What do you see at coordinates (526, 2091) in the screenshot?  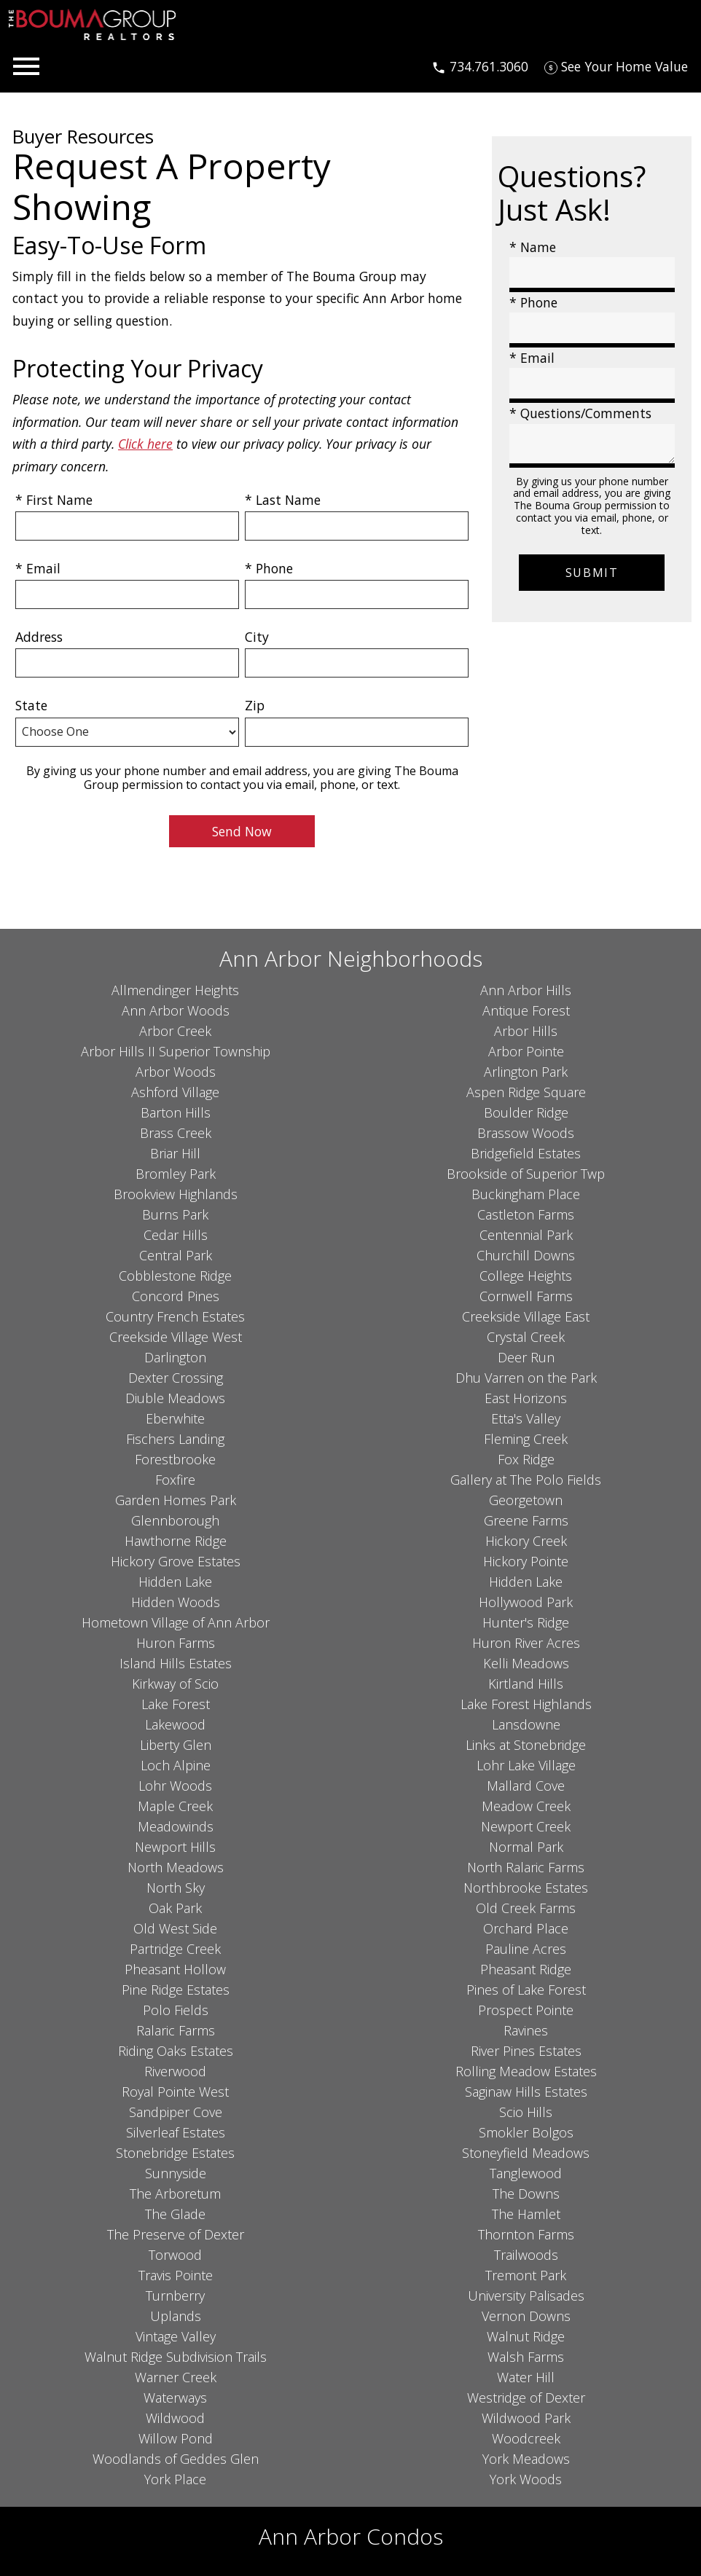 I see `Saginaw Hills Estates` at bounding box center [526, 2091].